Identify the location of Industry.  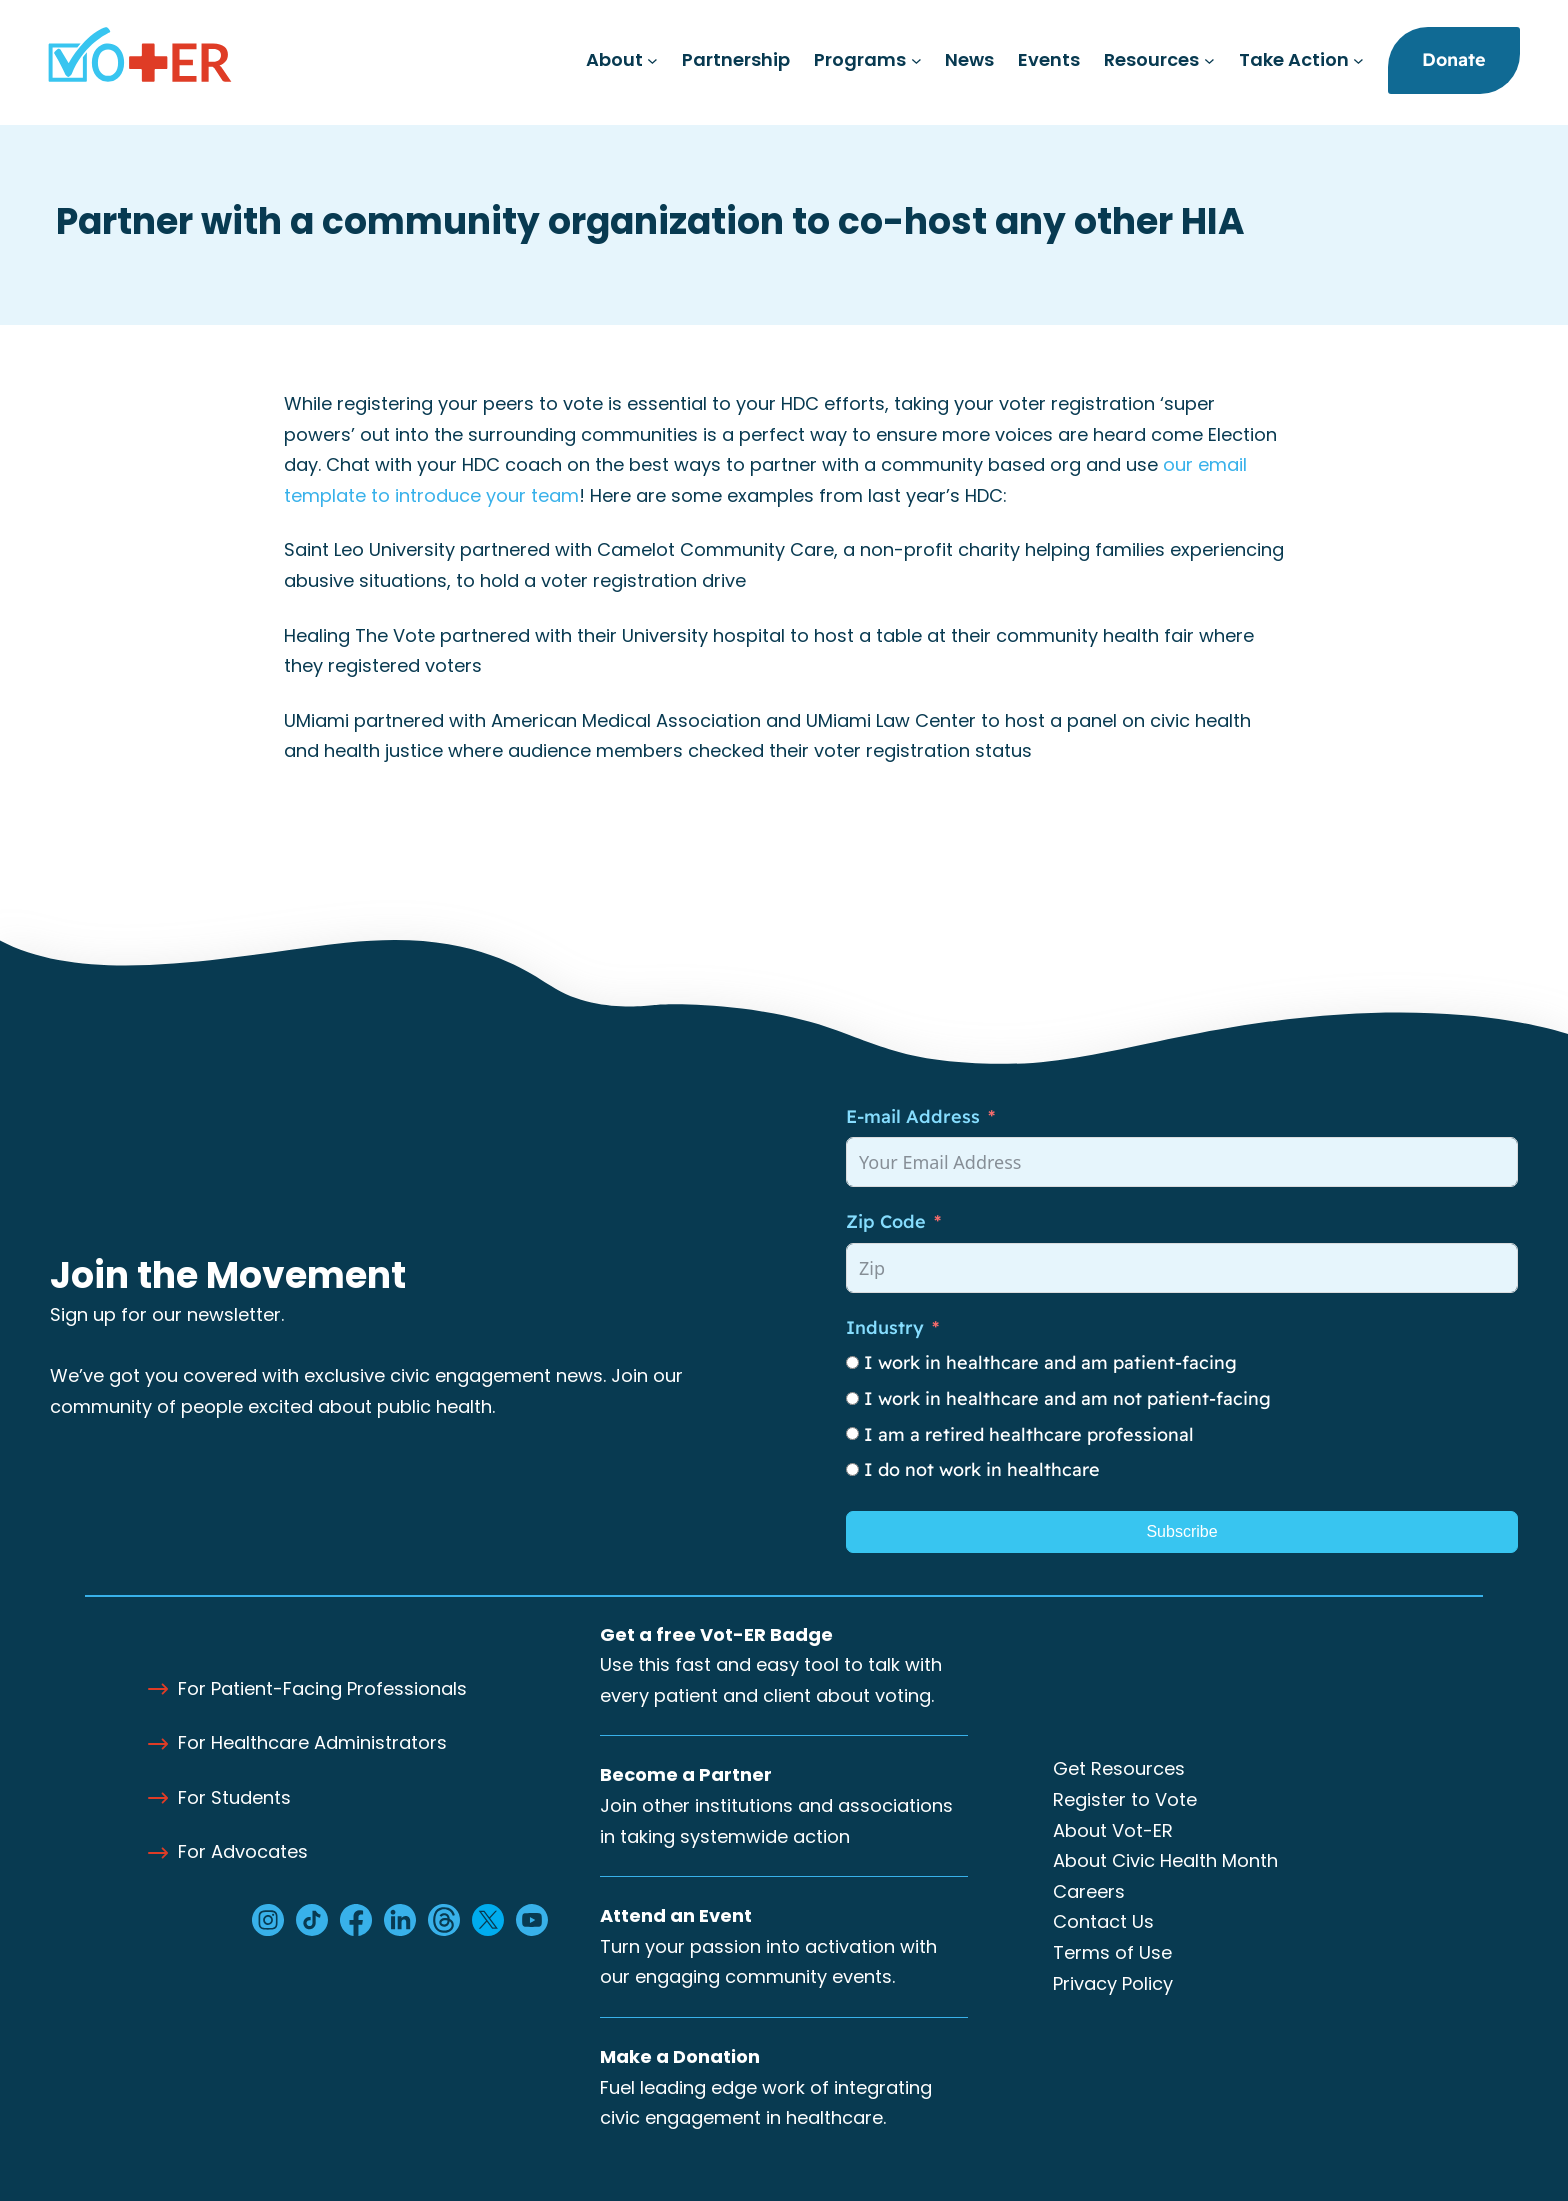
(885, 1327).